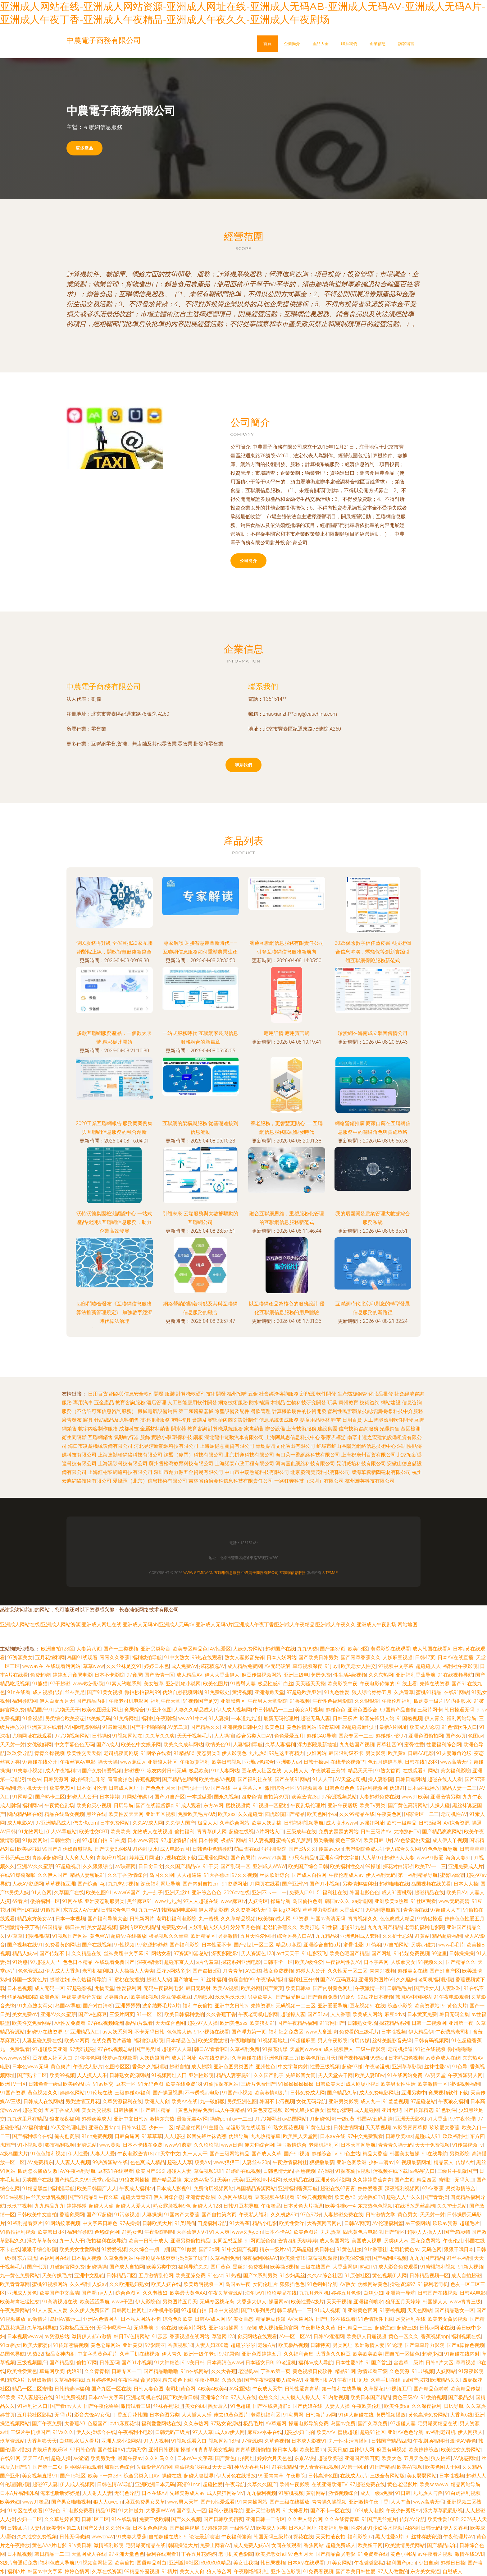 This screenshot has width=487, height=2576. What do you see at coordinates (366, 1701) in the screenshot?
I see `久久狠狠爱` at bounding box center [366, 1701].